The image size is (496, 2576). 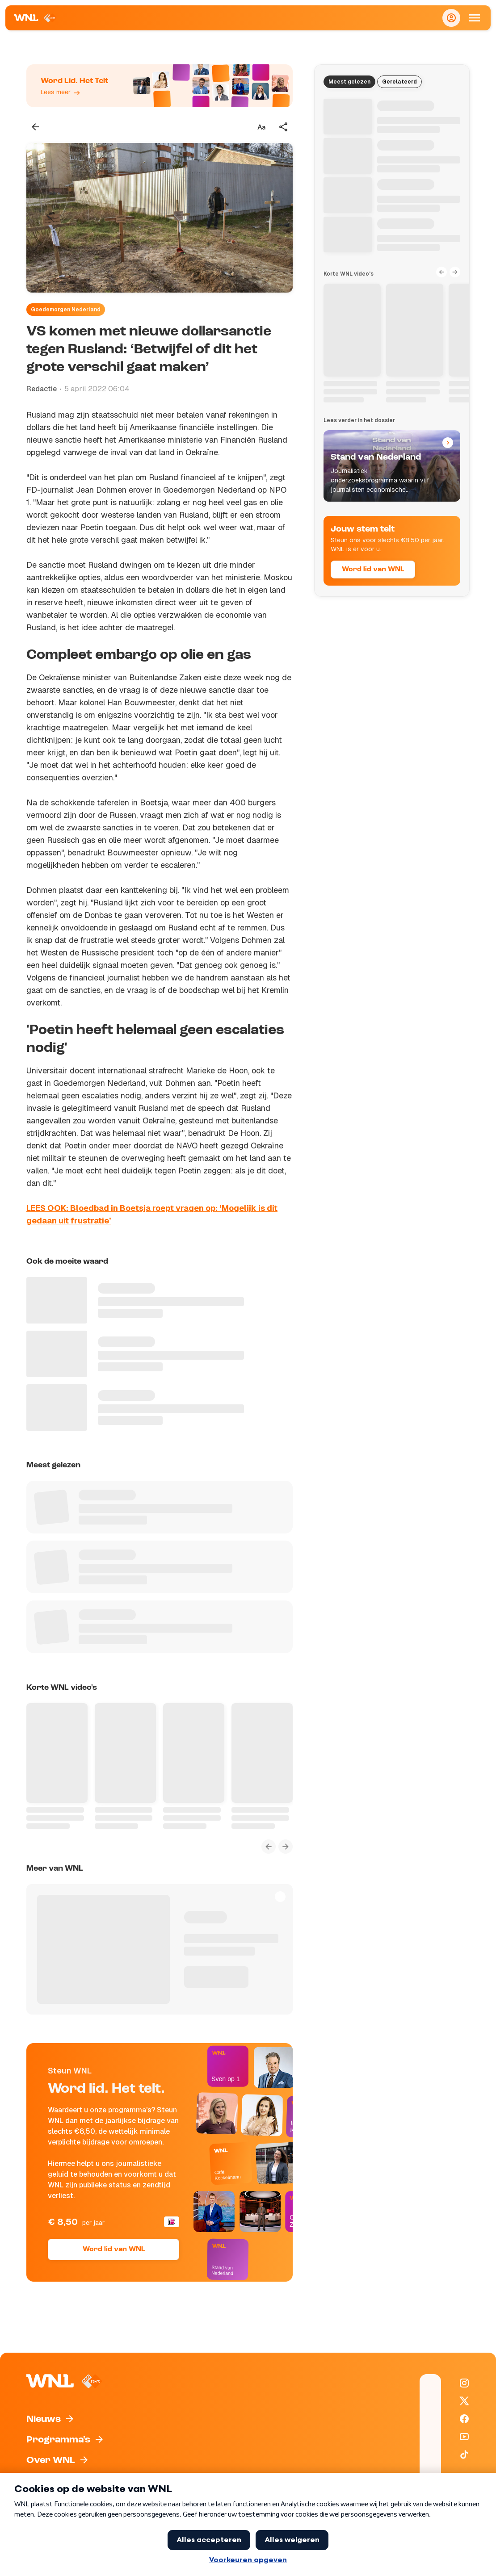 I want to click on [WNL op TikTok], so click(x=464, y=2454).